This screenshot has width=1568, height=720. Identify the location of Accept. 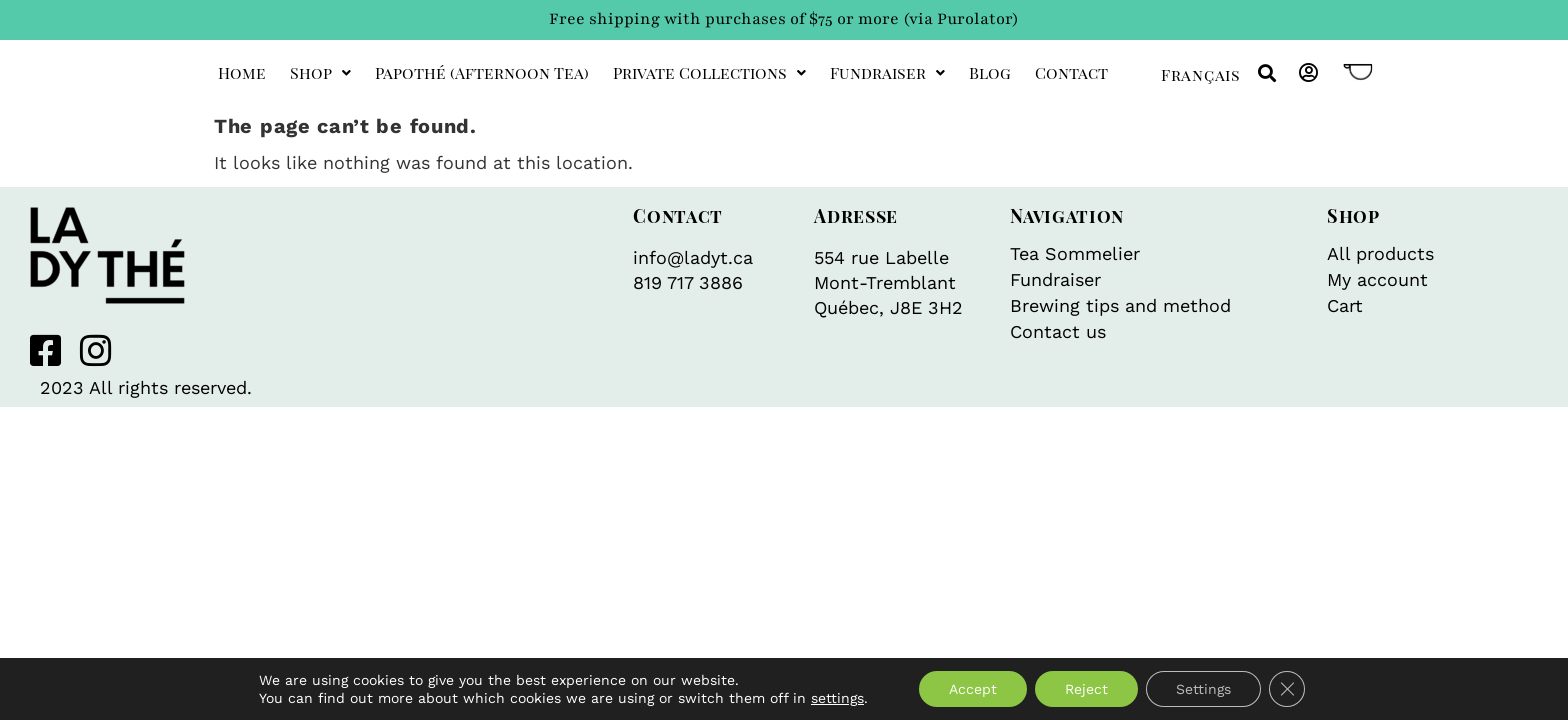
(973, 689).